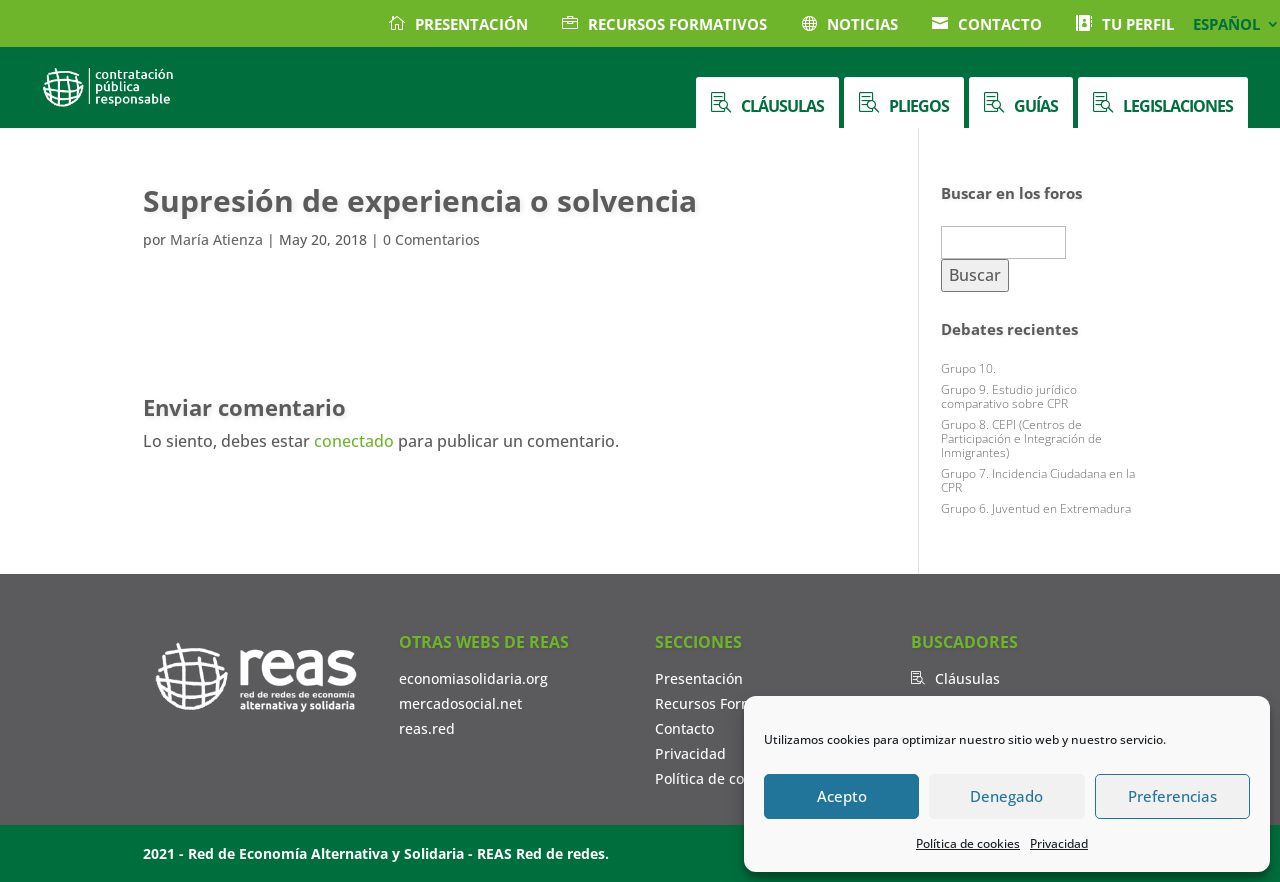 Image resolution: width=1280 pixels, height=882 pixels. What do you see at coordinates (677, 24) in the screenshot?
I see `Recursos Formativos` at bounding box center [677, 24].